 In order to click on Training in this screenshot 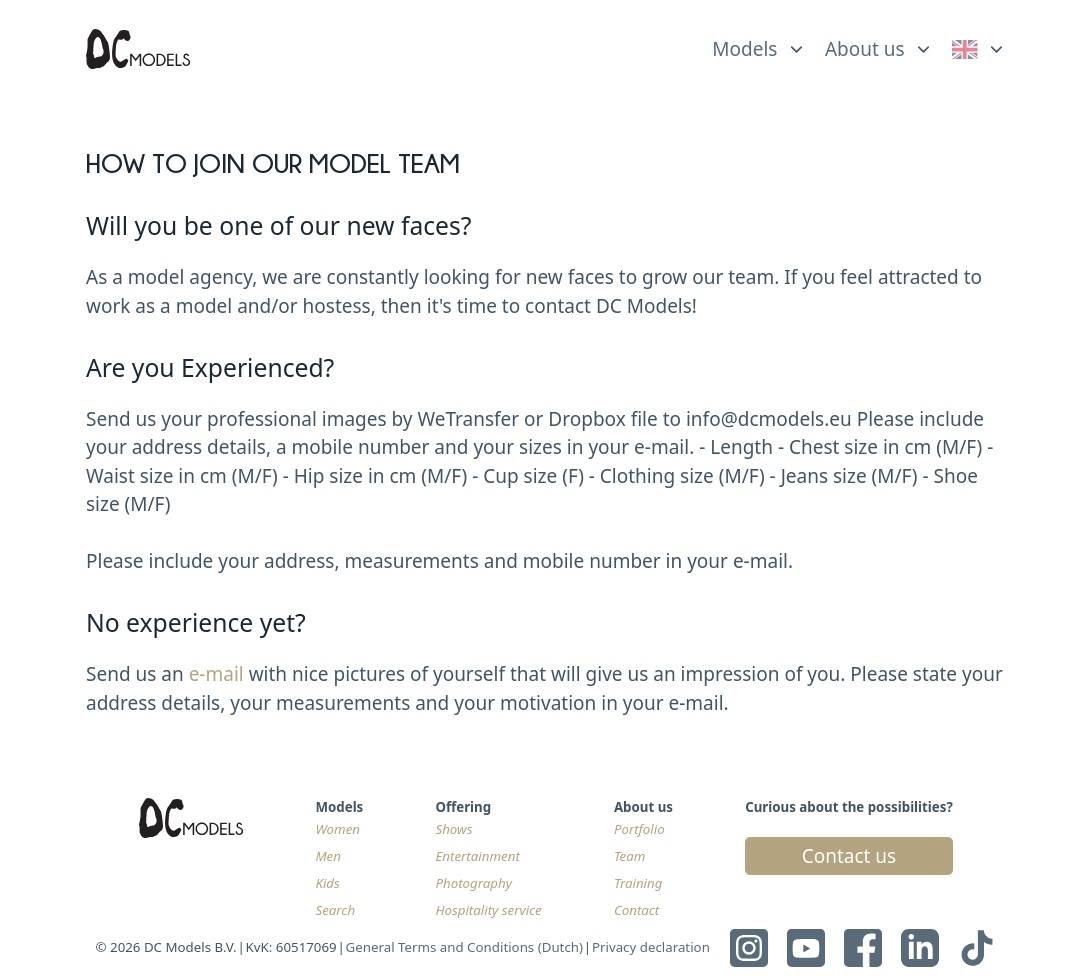, I will do `click(638, 883)`.